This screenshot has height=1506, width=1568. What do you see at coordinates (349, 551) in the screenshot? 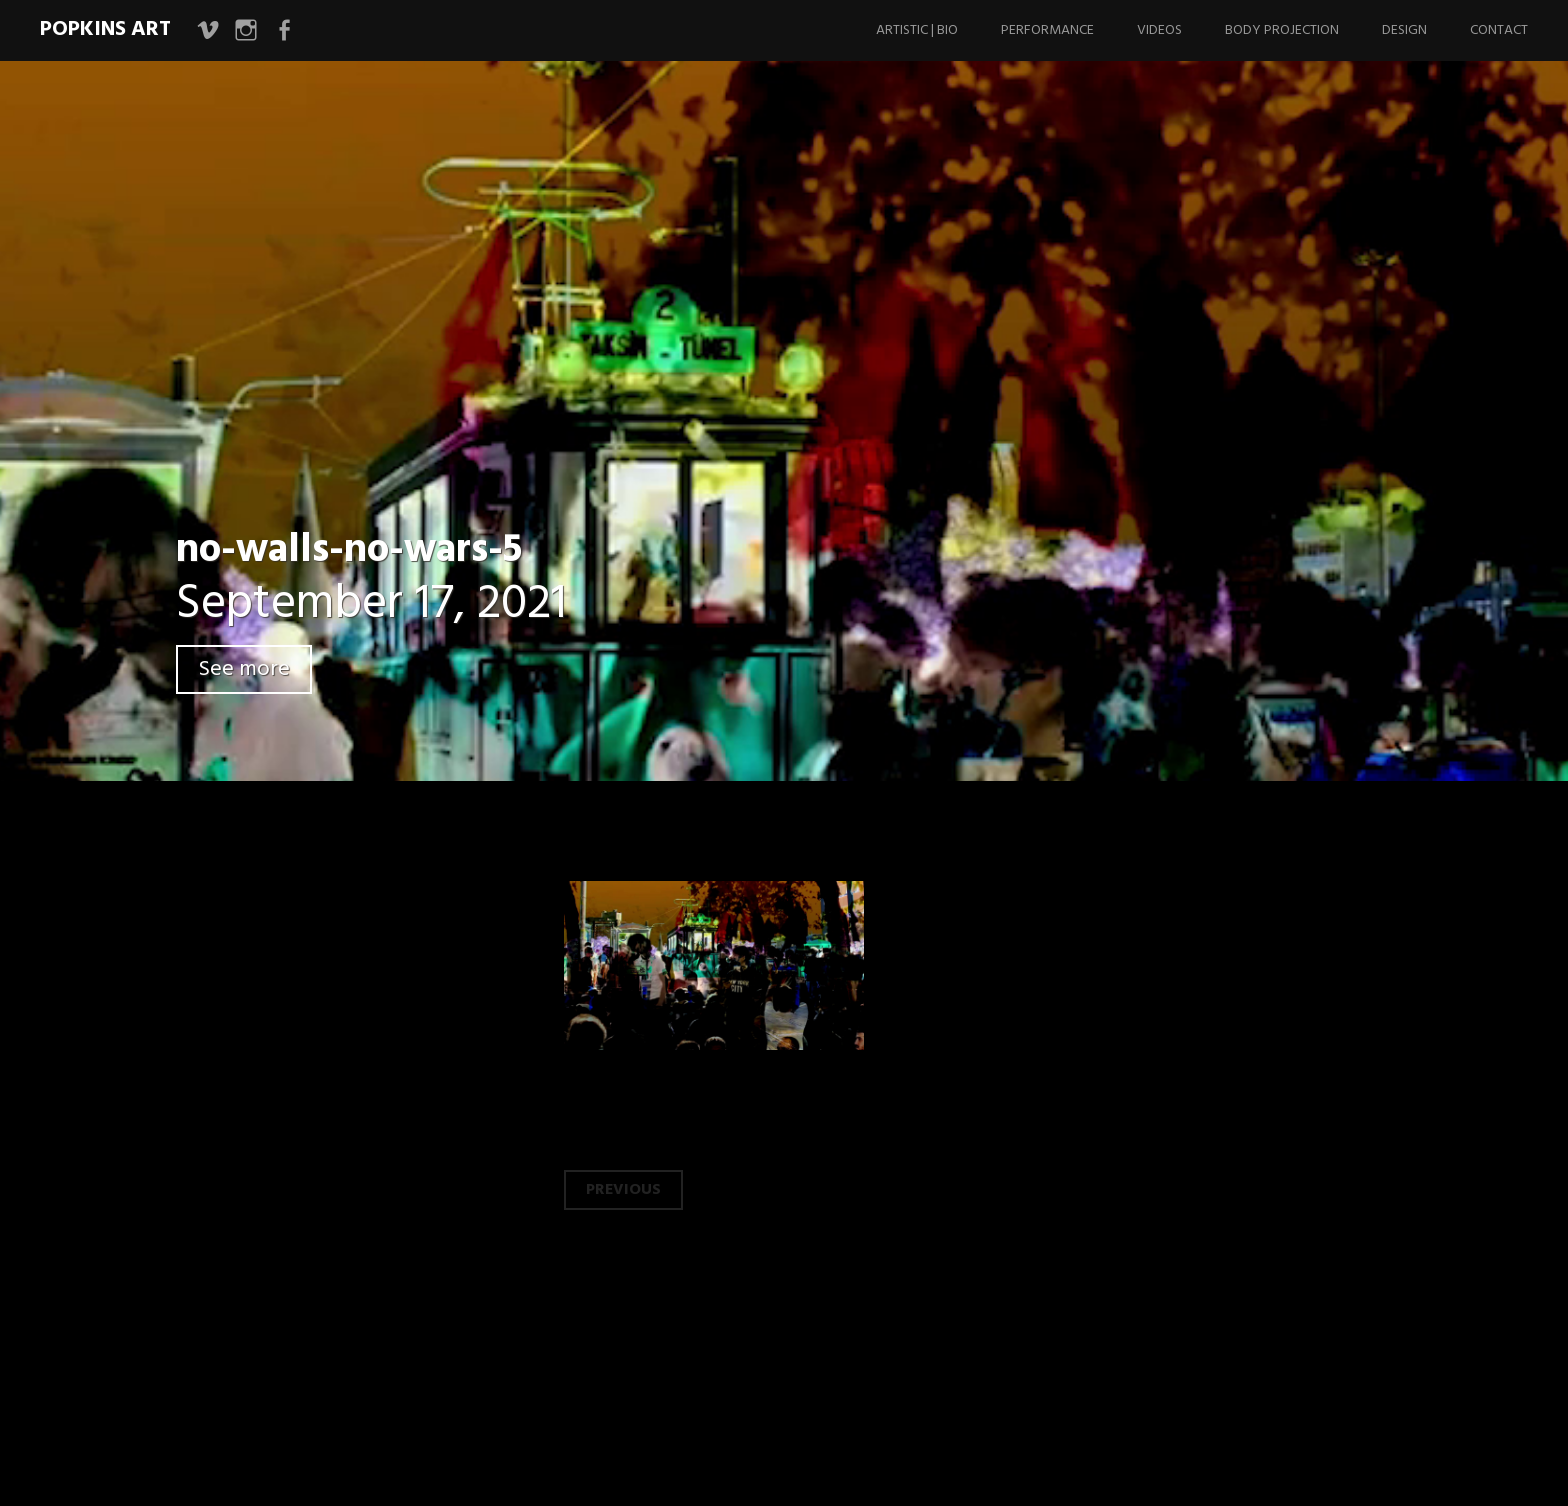
I see `no-walls-no-wars-5` at bounding box center [349, 551].